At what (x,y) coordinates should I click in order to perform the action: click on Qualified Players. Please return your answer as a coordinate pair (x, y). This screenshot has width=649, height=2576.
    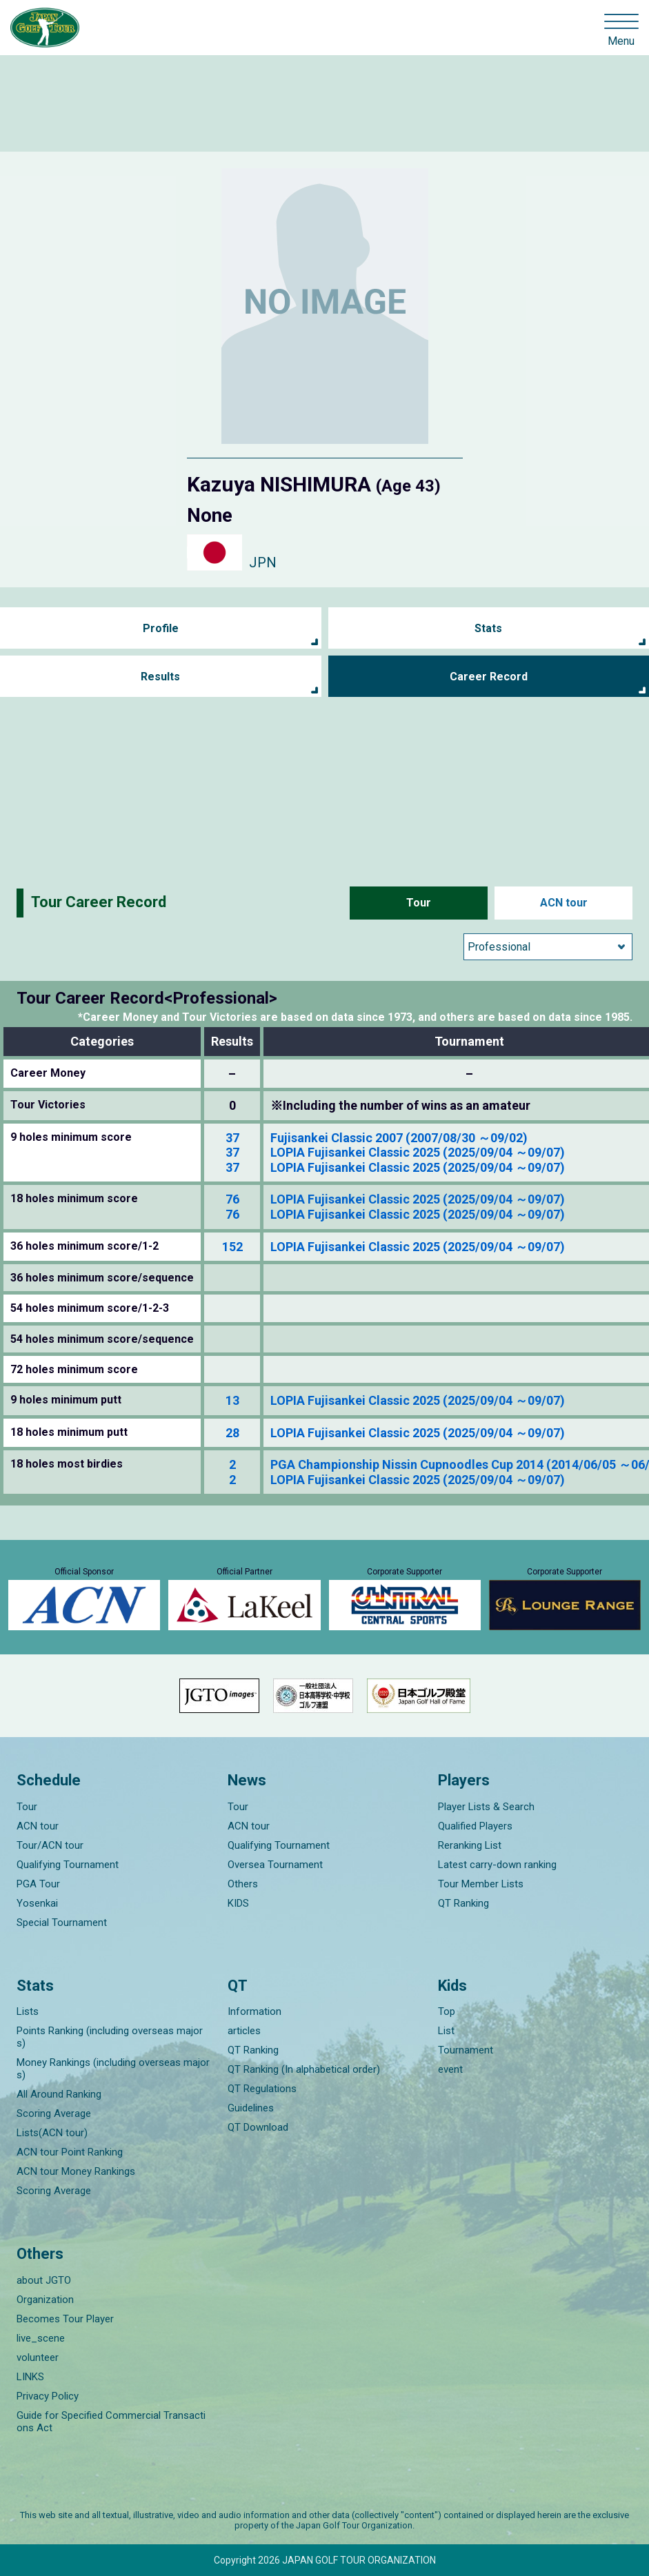
    Looking at the image, I should click on (475, 1826).